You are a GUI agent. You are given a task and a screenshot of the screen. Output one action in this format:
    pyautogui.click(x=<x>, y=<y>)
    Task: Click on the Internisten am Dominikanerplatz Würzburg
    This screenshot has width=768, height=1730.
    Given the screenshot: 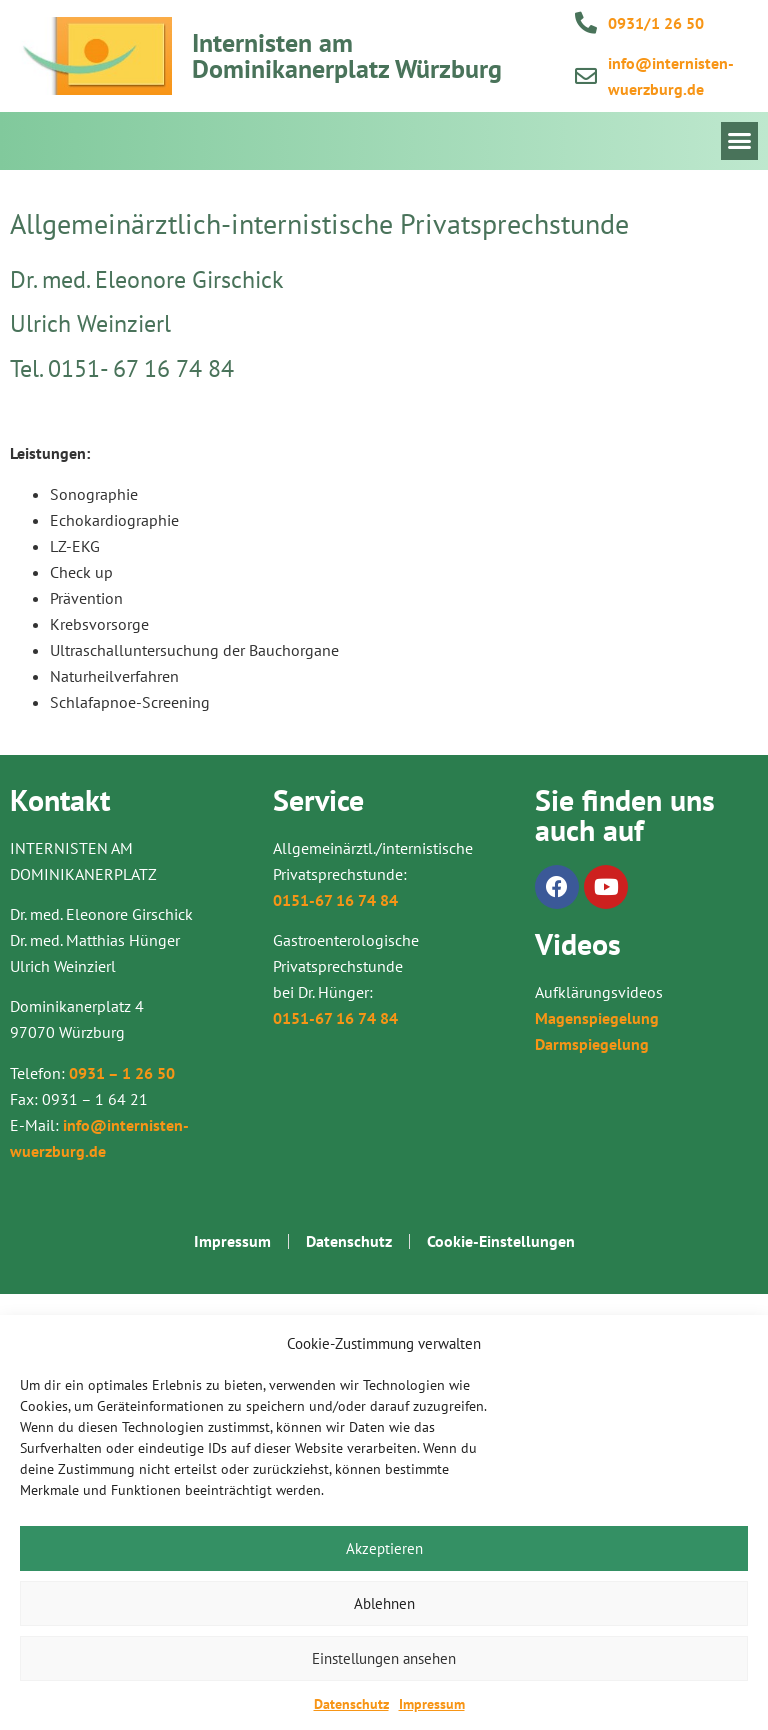 What is the action you would take?
    pyautogui.click(x=347, y=55)
    